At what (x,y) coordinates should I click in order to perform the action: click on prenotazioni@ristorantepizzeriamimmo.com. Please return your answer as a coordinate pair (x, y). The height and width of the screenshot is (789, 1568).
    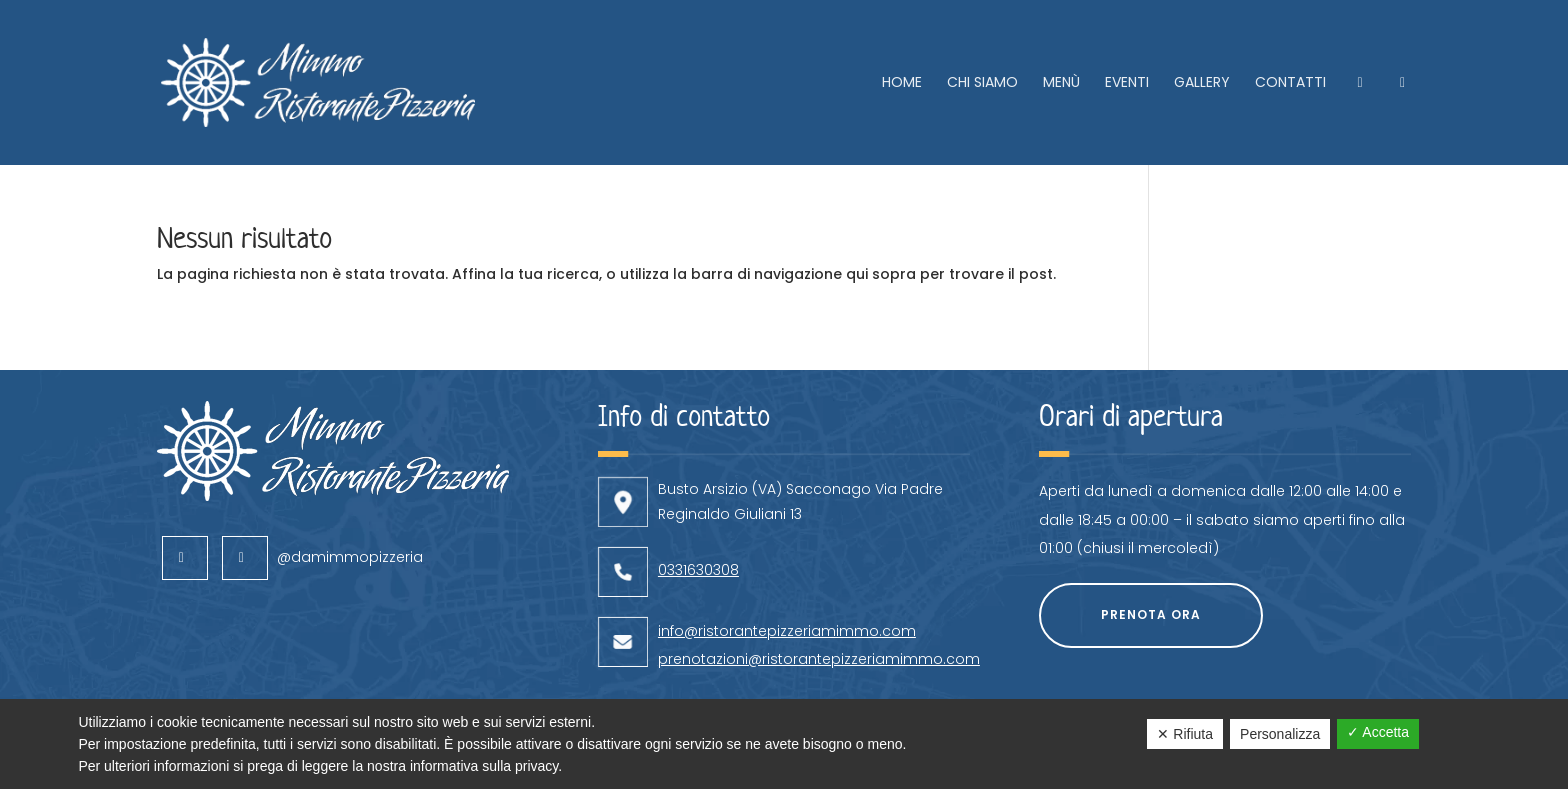
    Looking at the image, I should click on (819, 603).